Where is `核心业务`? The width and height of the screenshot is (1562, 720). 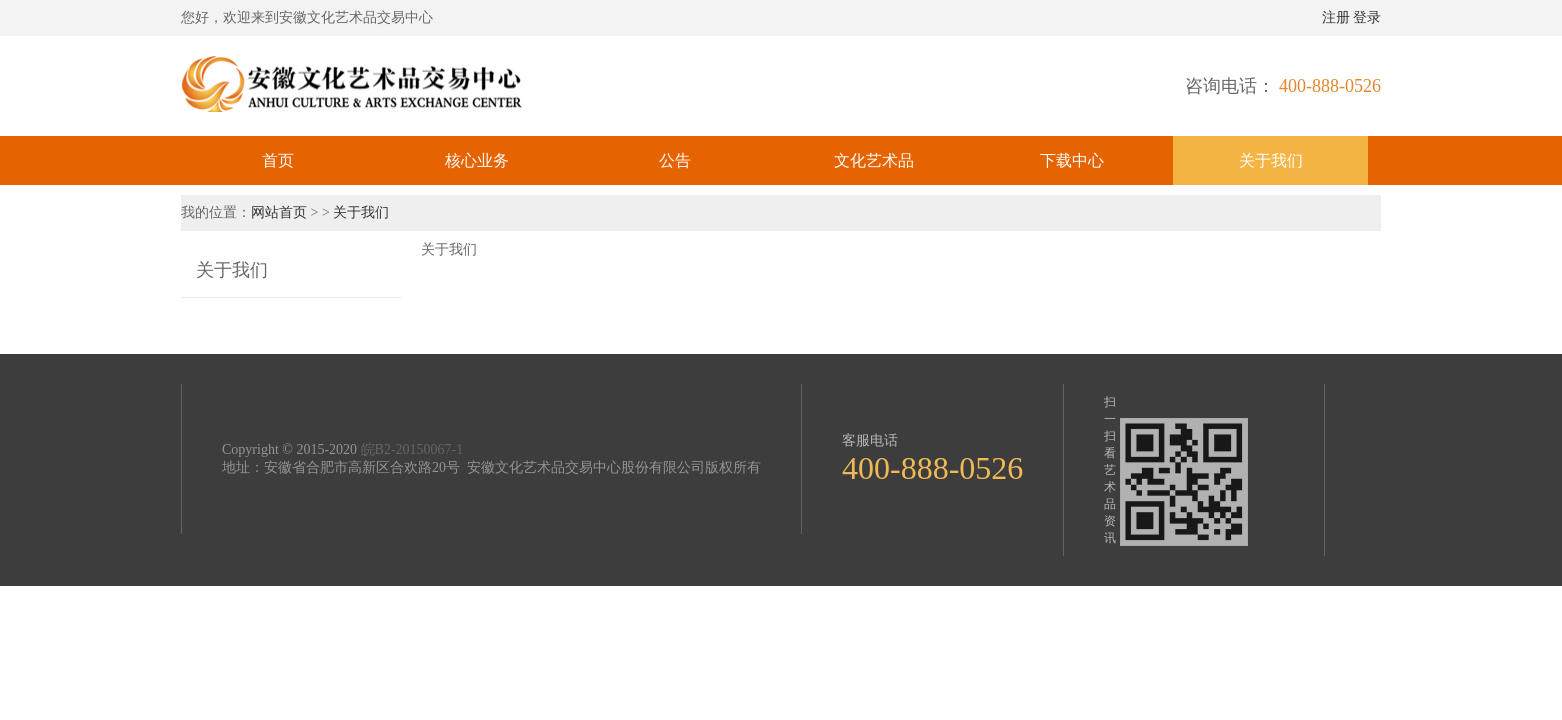 核心业务 is located at coordinates (477, 160).